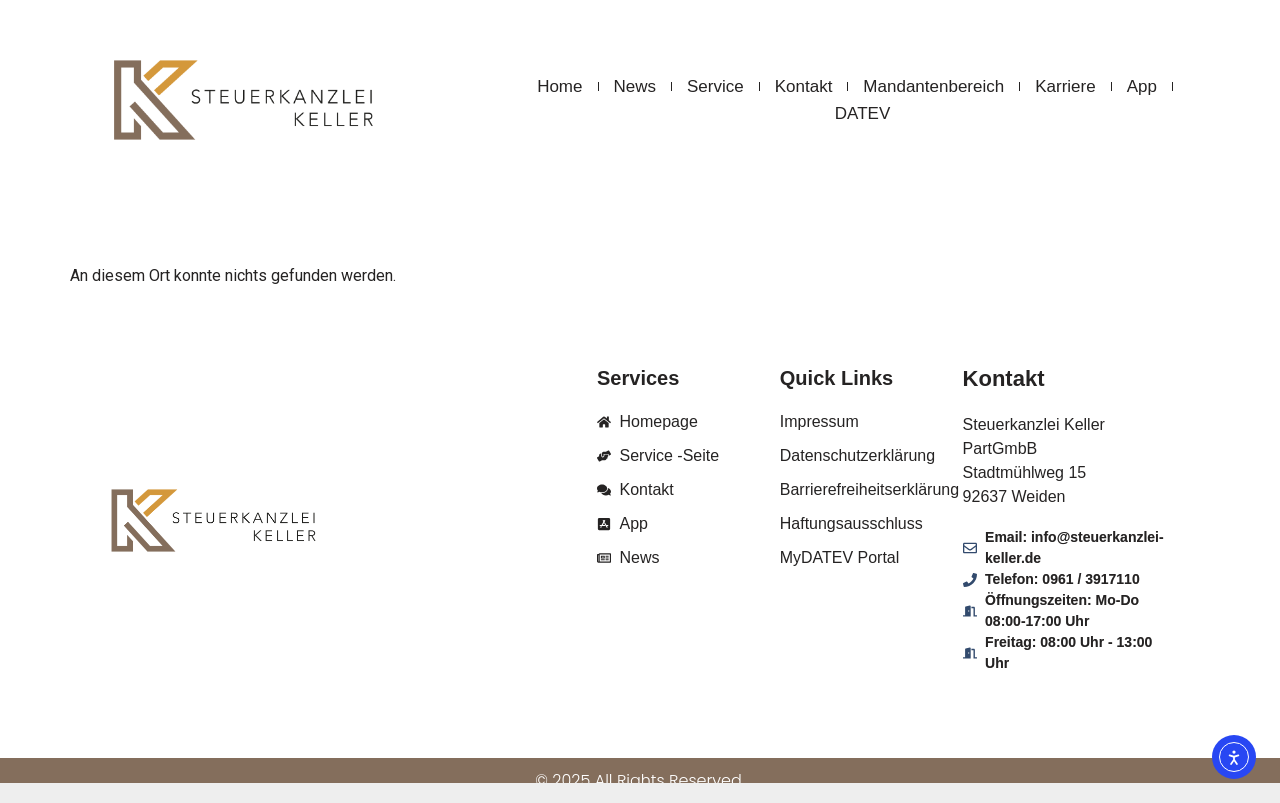  What do you see at coordinates (715, 86) in the screenshot?
I see `Service` at bounding box center [715, 86].